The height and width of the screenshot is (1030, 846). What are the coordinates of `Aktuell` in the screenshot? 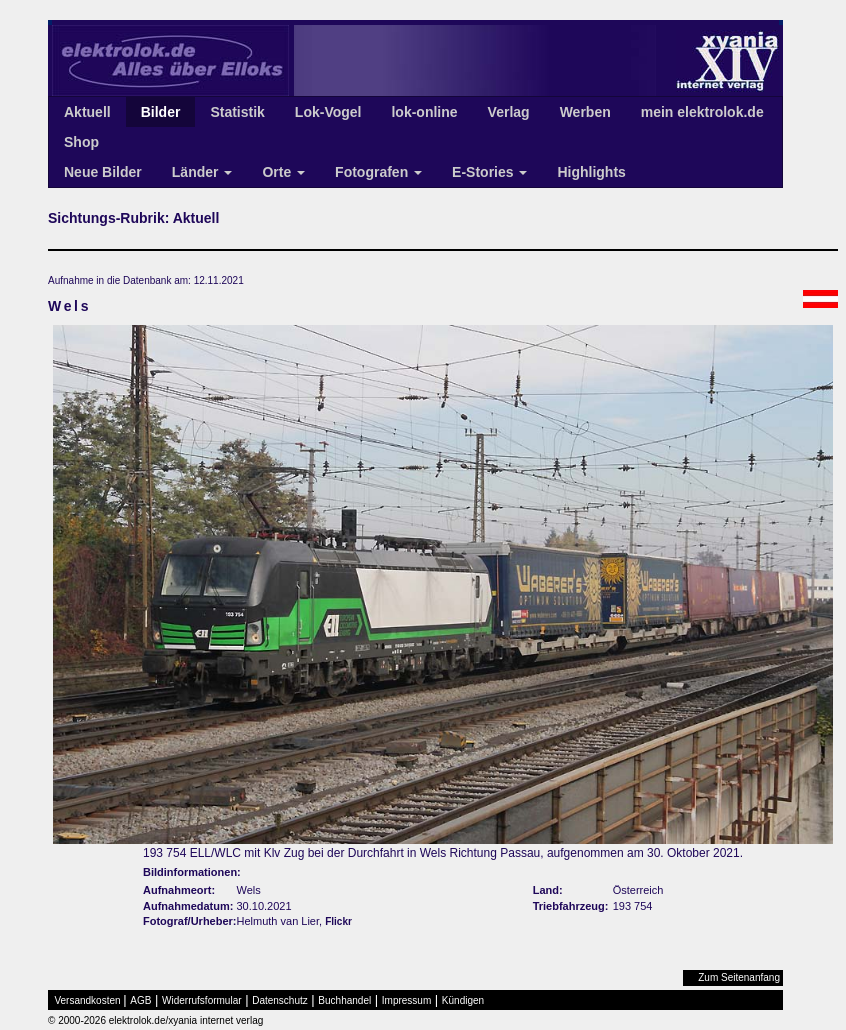 It's located at (87, 112).